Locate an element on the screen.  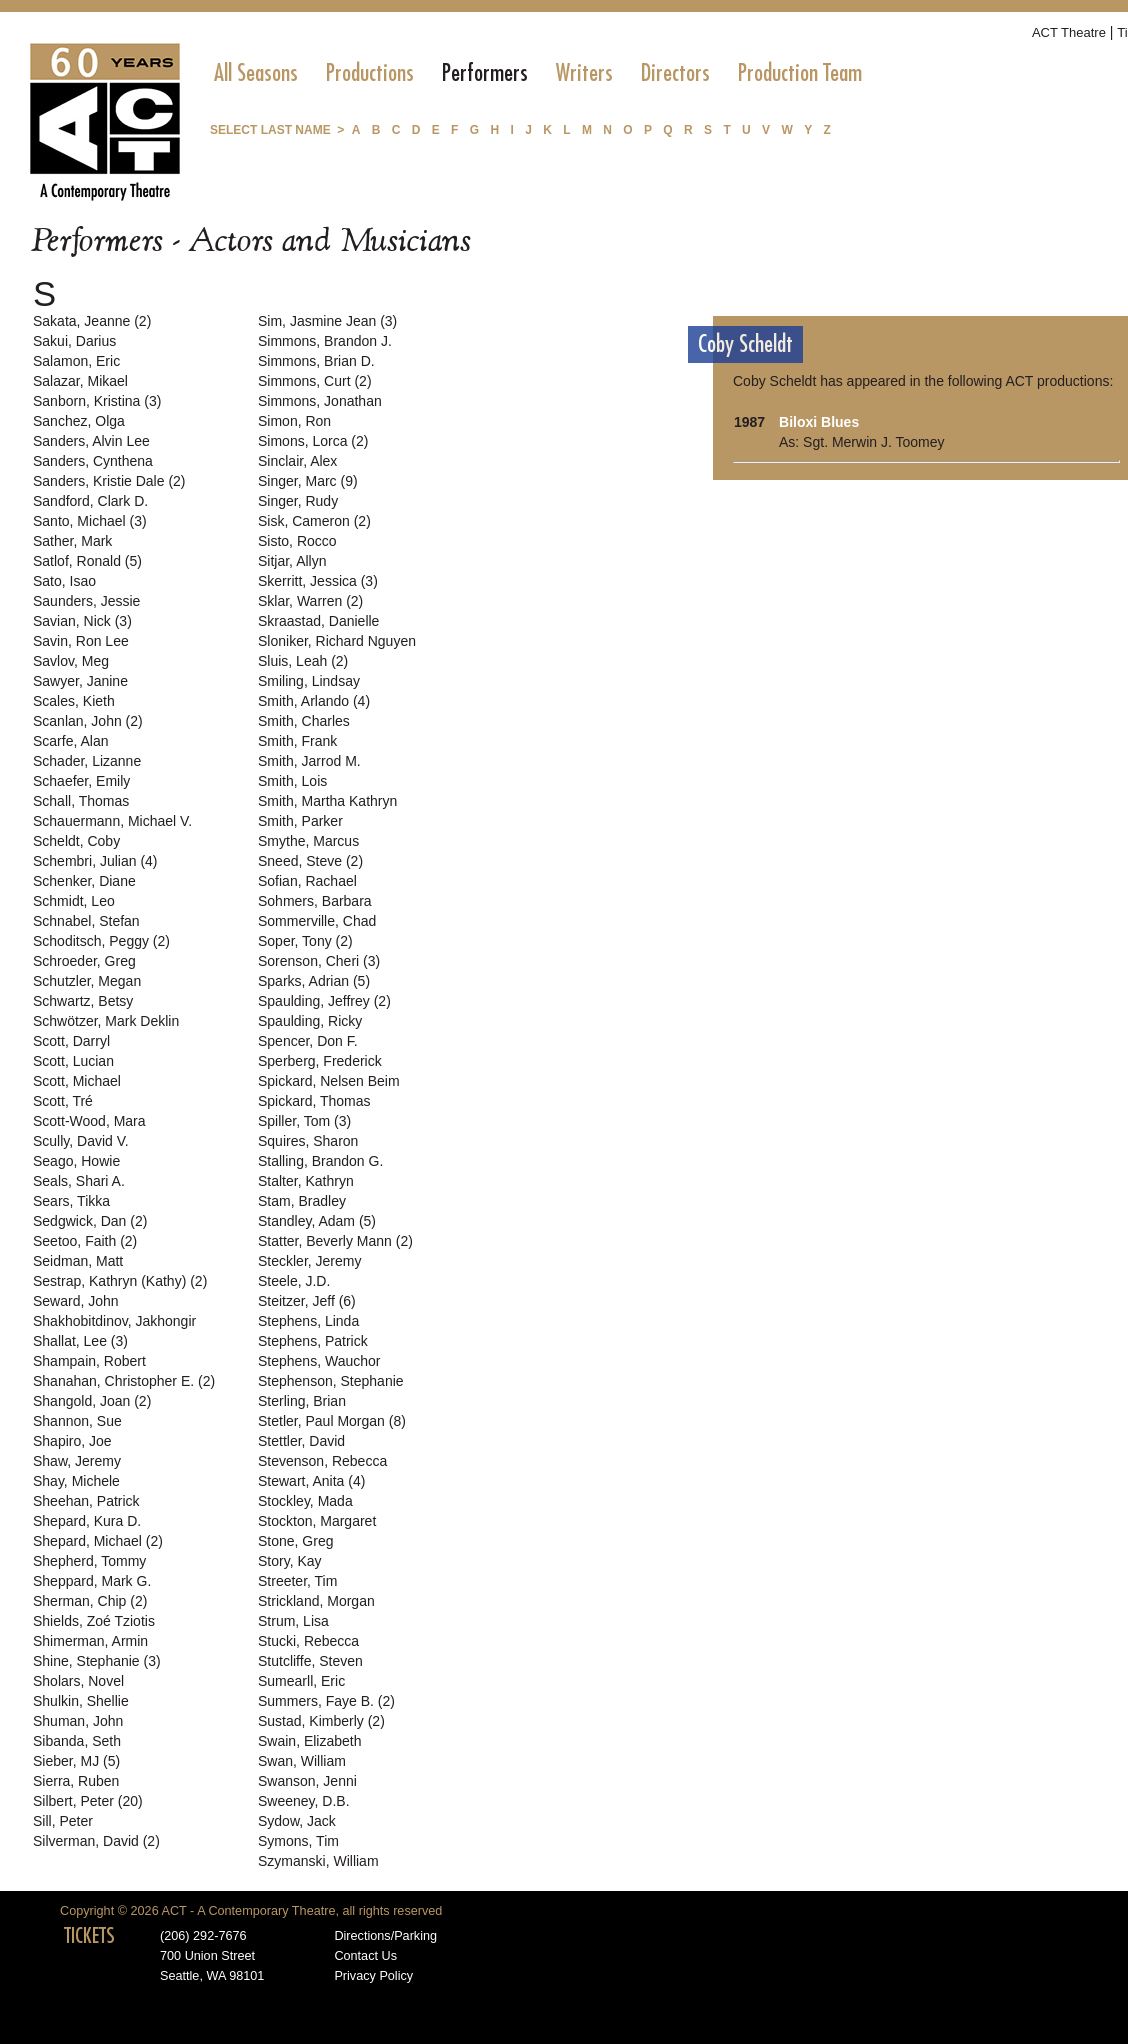
Sloniker, Richard Nguyen is located at coordinates (337, 641).